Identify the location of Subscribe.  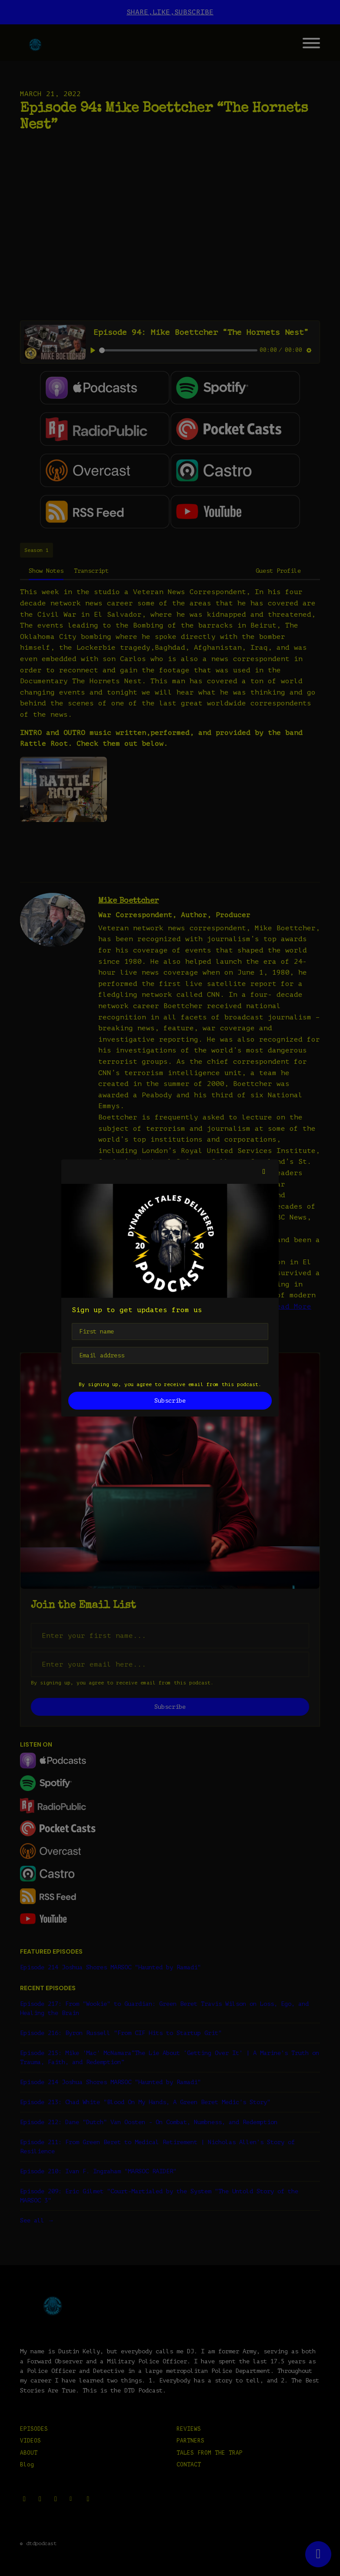
(170, 1400).